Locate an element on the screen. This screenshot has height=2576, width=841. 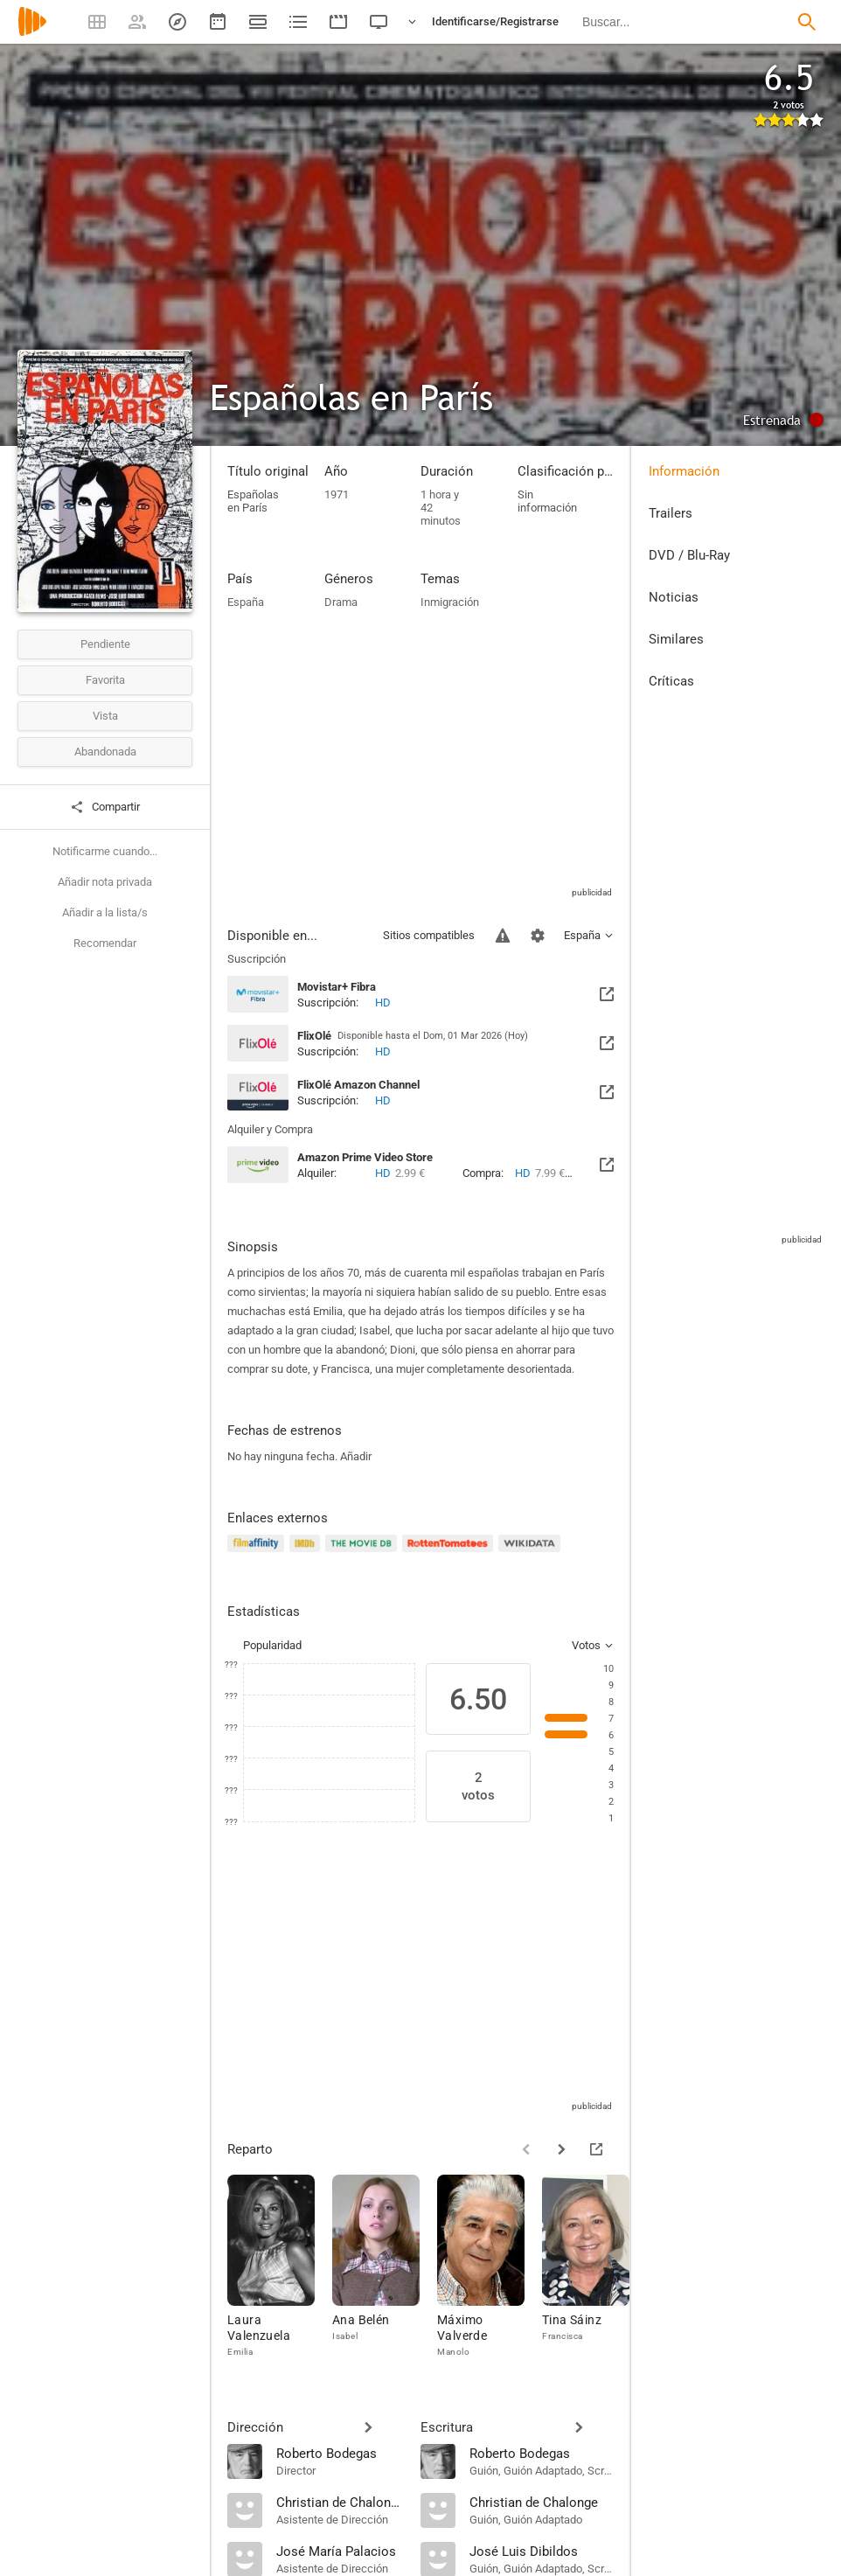
Añadir a la lista/s is located at coordinates (105, 912).